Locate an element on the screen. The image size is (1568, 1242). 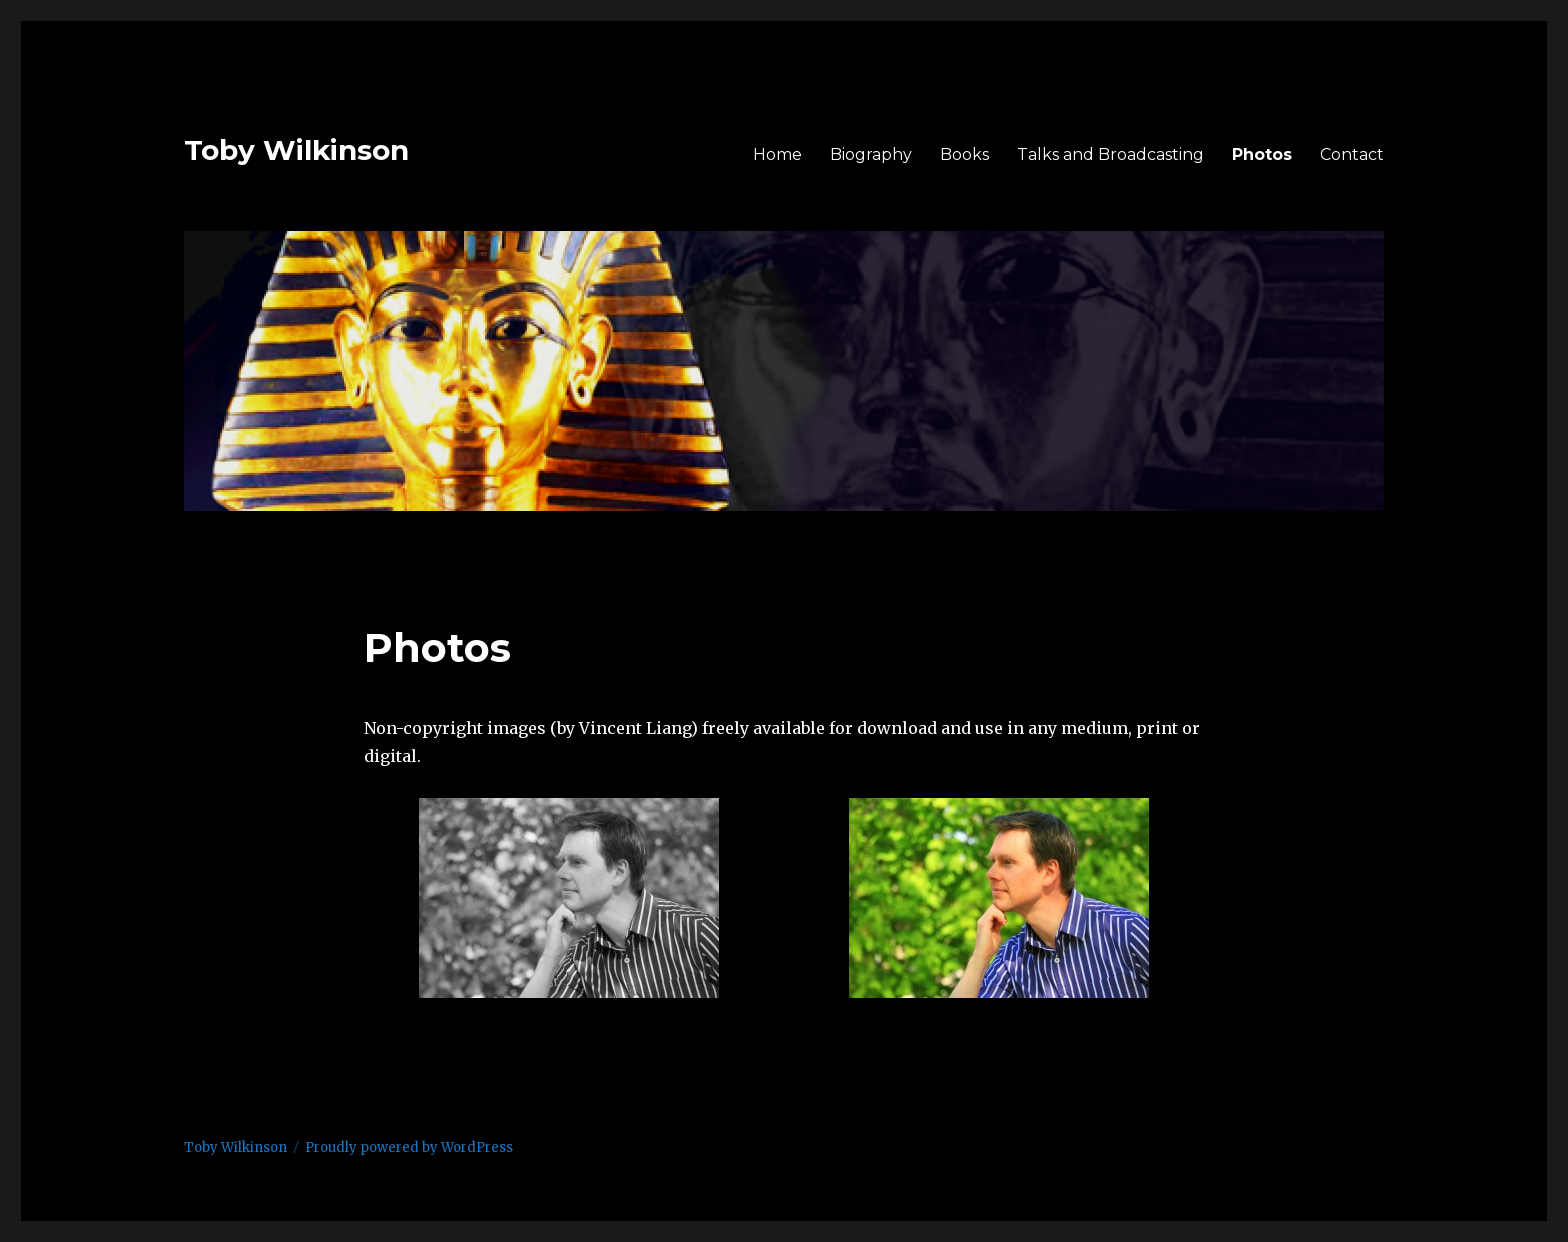
Contact is located at coordinates (1352, 154).